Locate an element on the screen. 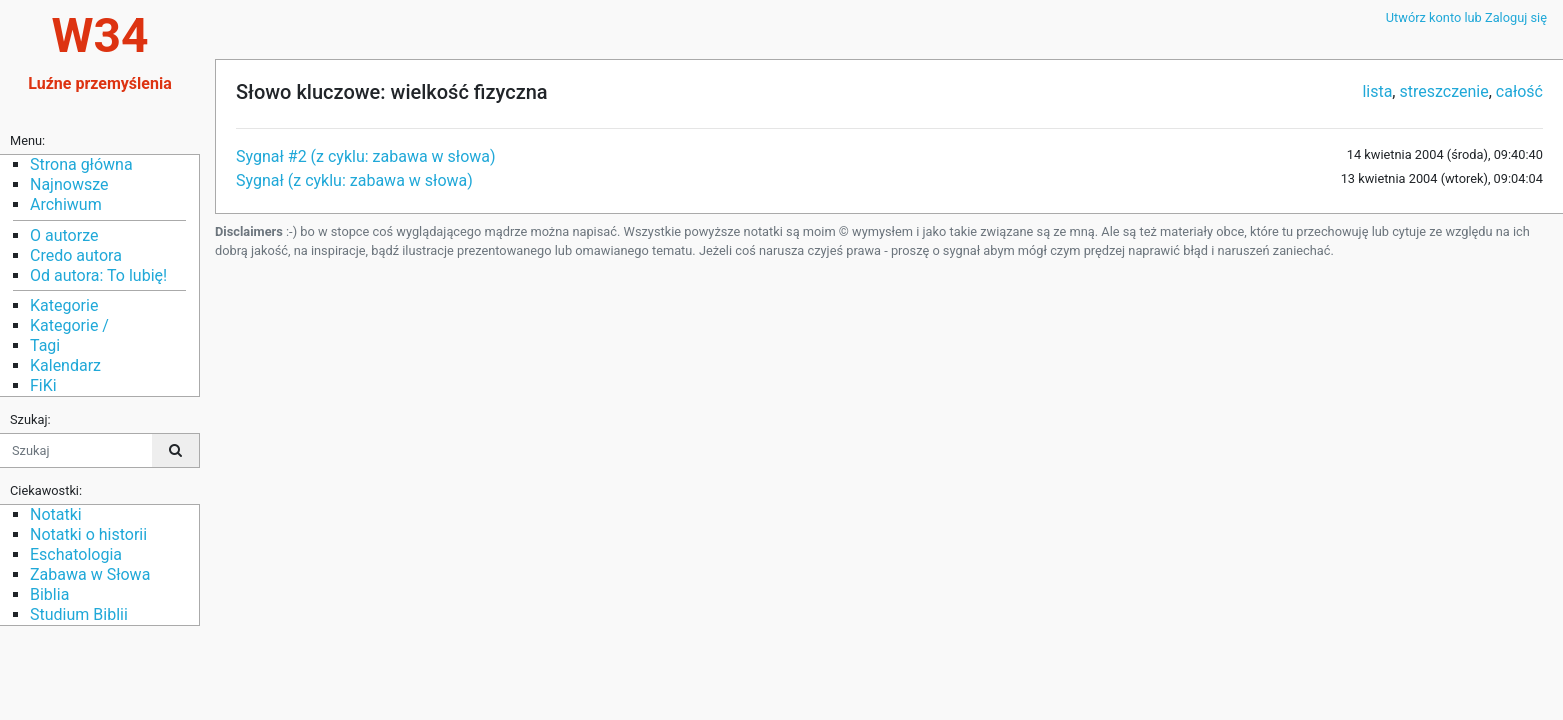 The height and width of the screenshot is (720, 1563). Najnowsze is located at coordinates (69, 184).